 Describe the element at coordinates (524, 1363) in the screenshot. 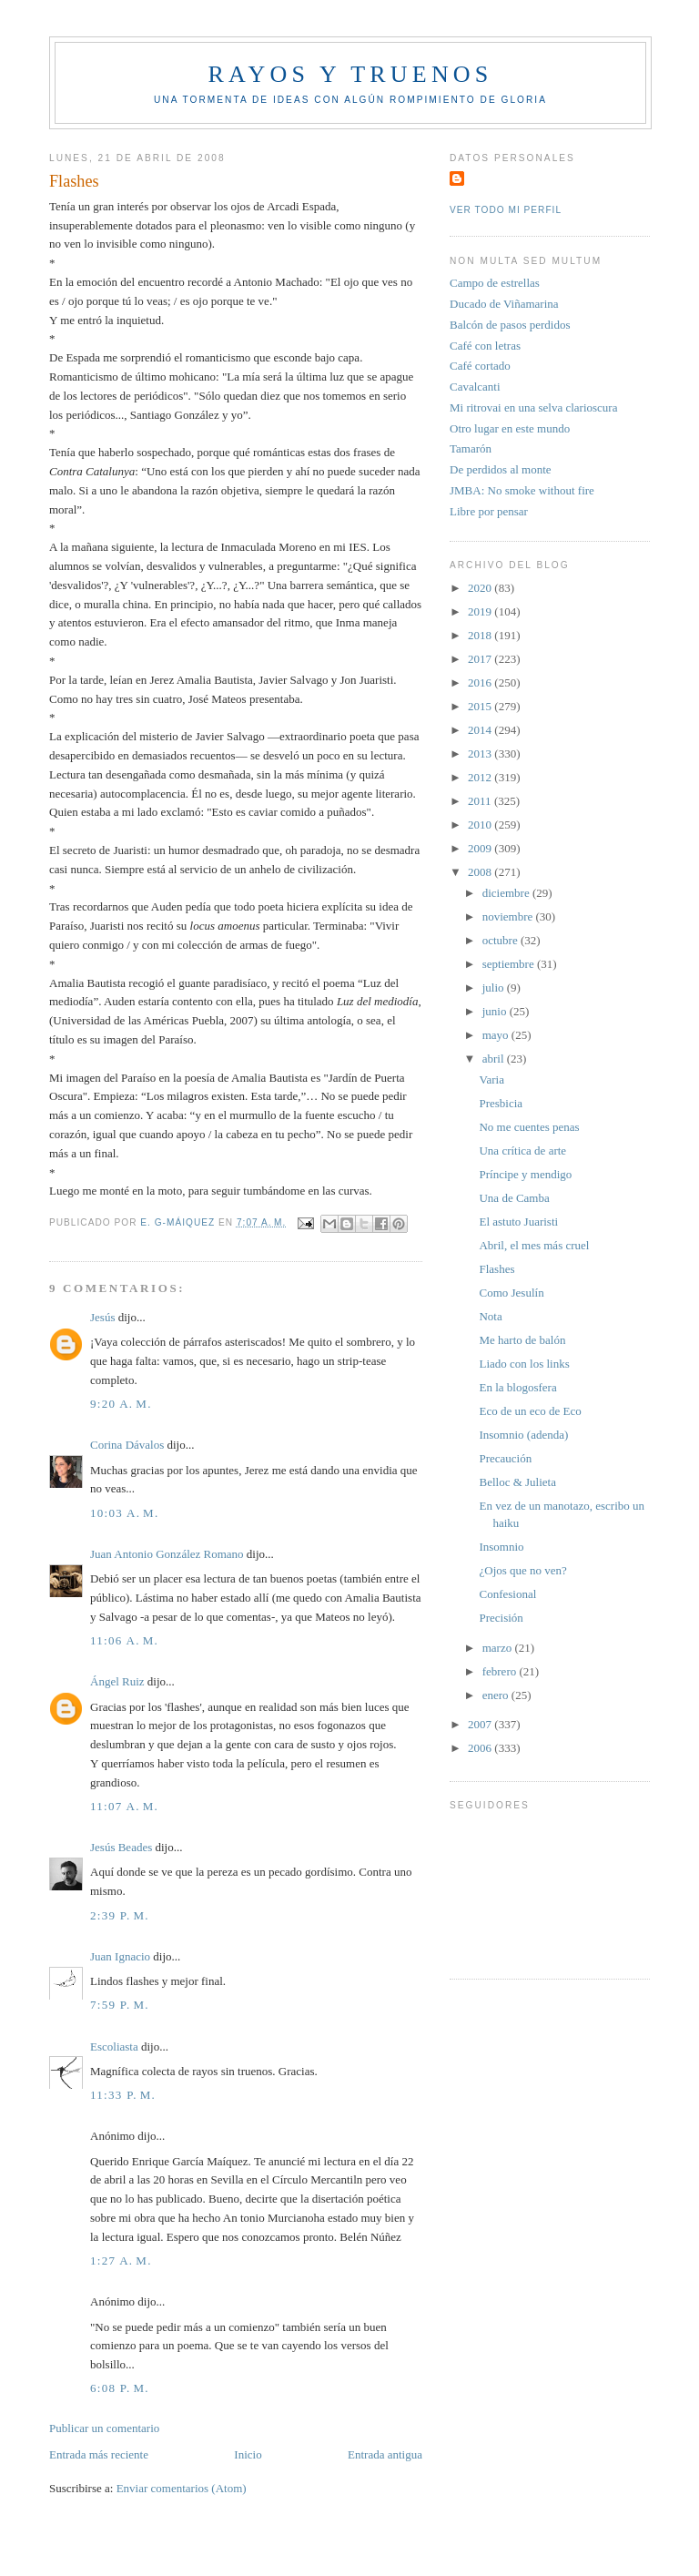

I see `Liado con los links` at that location.